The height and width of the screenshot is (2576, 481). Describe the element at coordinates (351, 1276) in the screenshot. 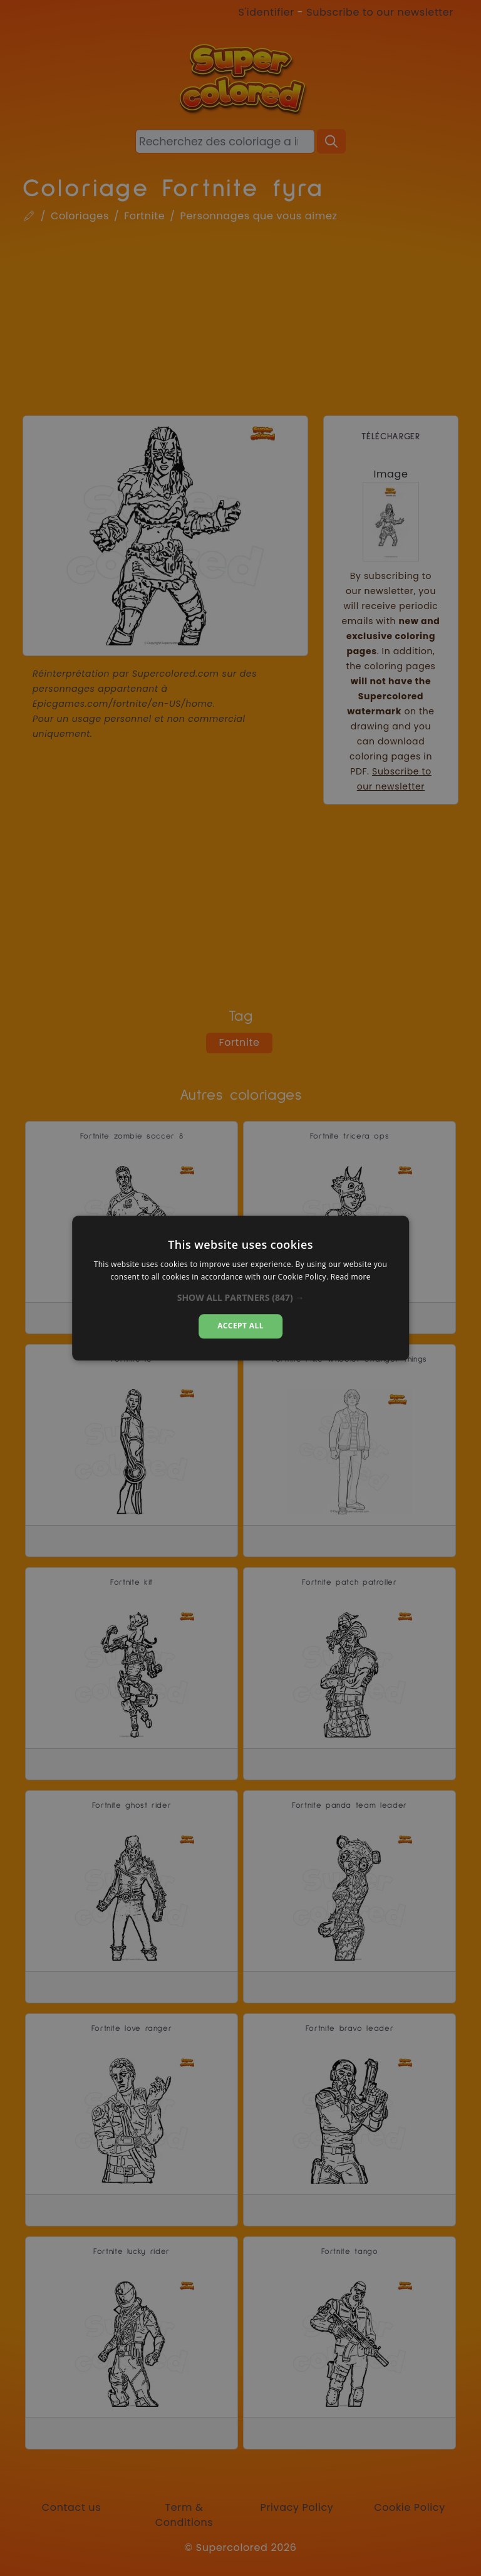

I see `Read more [Read more, opens a new window]` at that location.